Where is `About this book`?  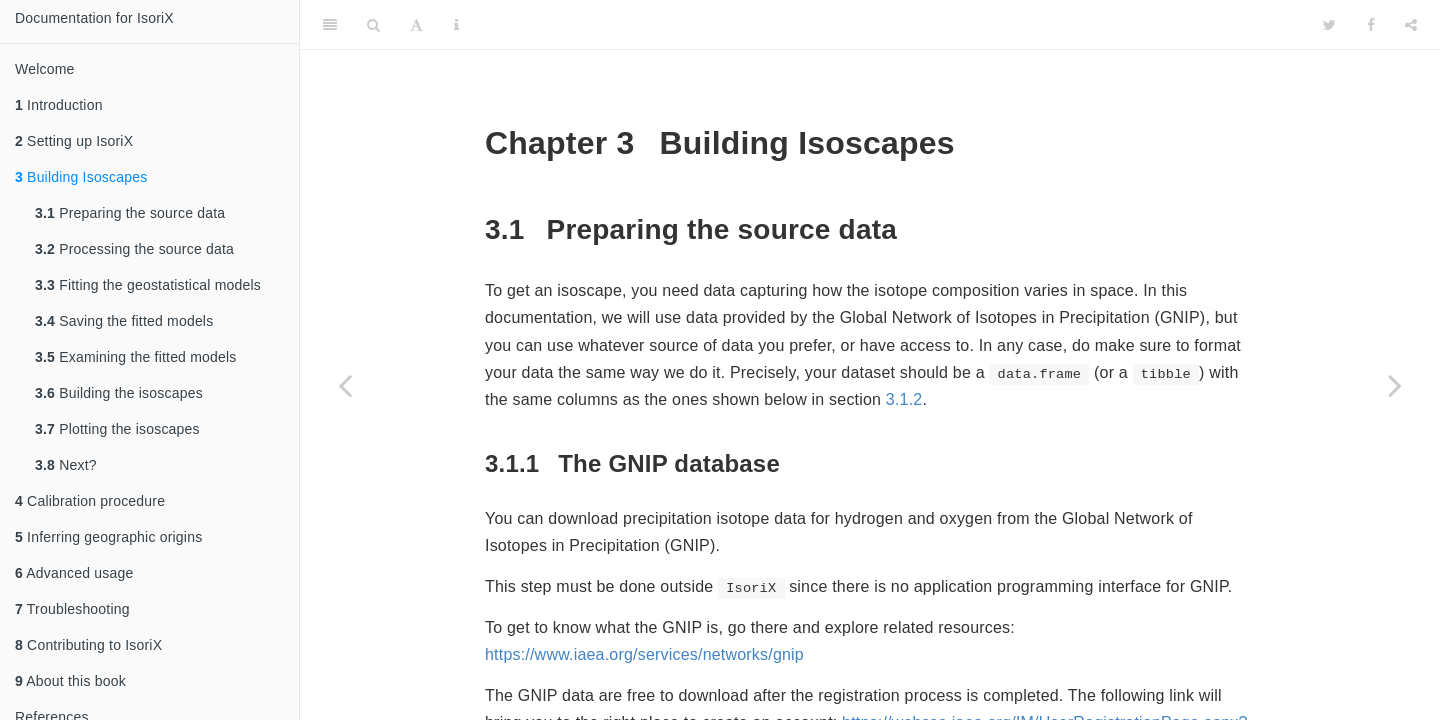
About this book is located at coordinates (70, 681).